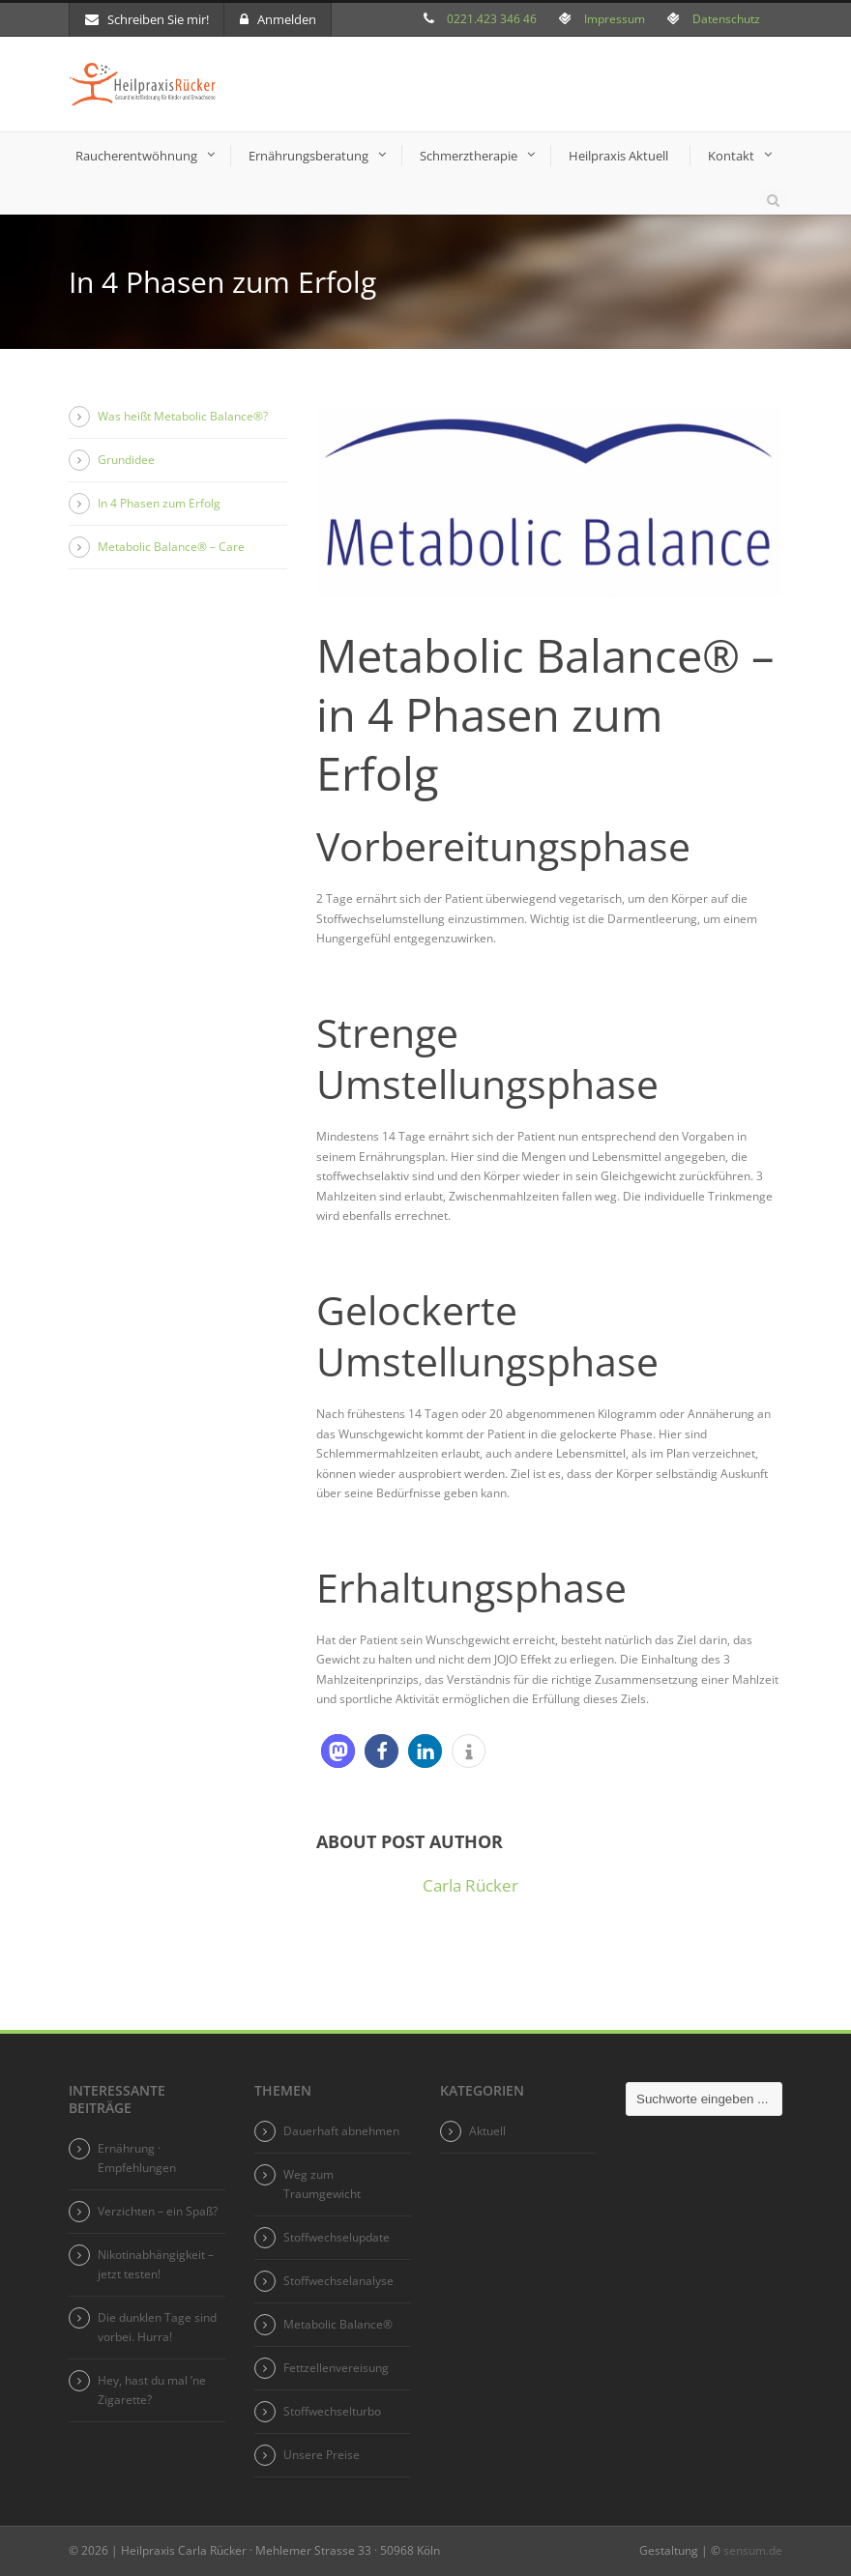  Describe the element at coordinates (158, 2211) in the screenshot. I see `Verzichten – ein Spaß?` at that location.